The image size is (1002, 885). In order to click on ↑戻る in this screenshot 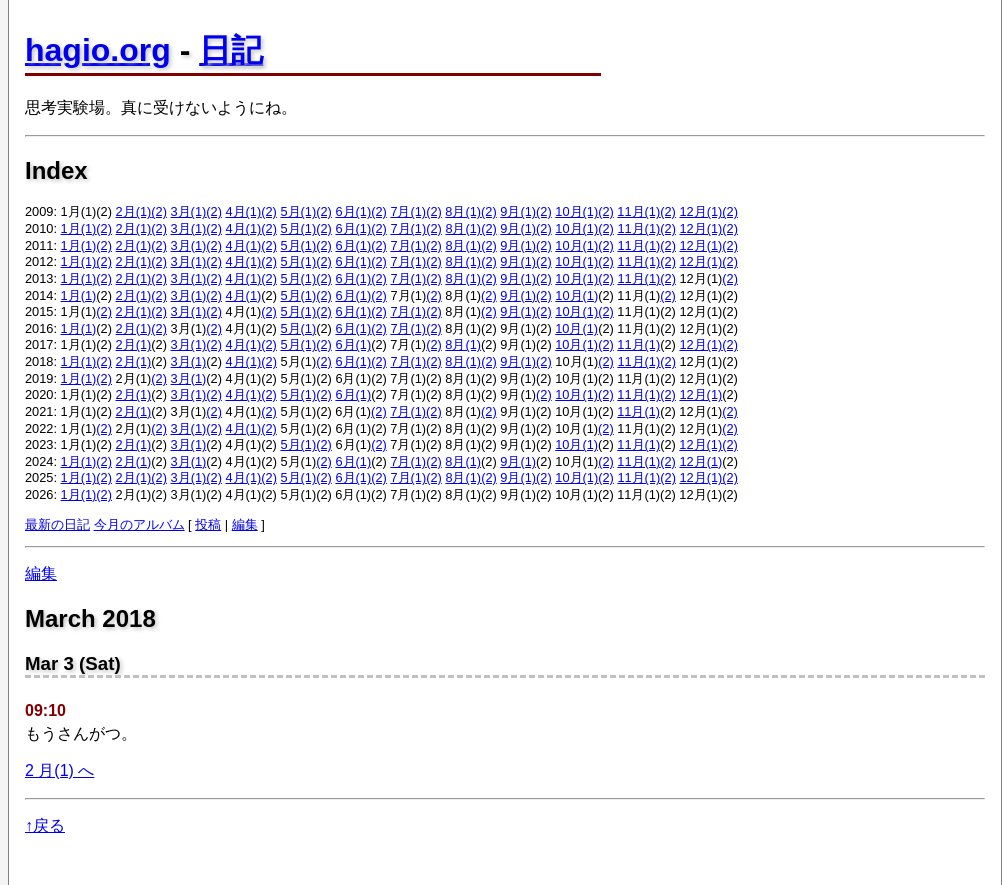, I will do `click(45, 825)`.